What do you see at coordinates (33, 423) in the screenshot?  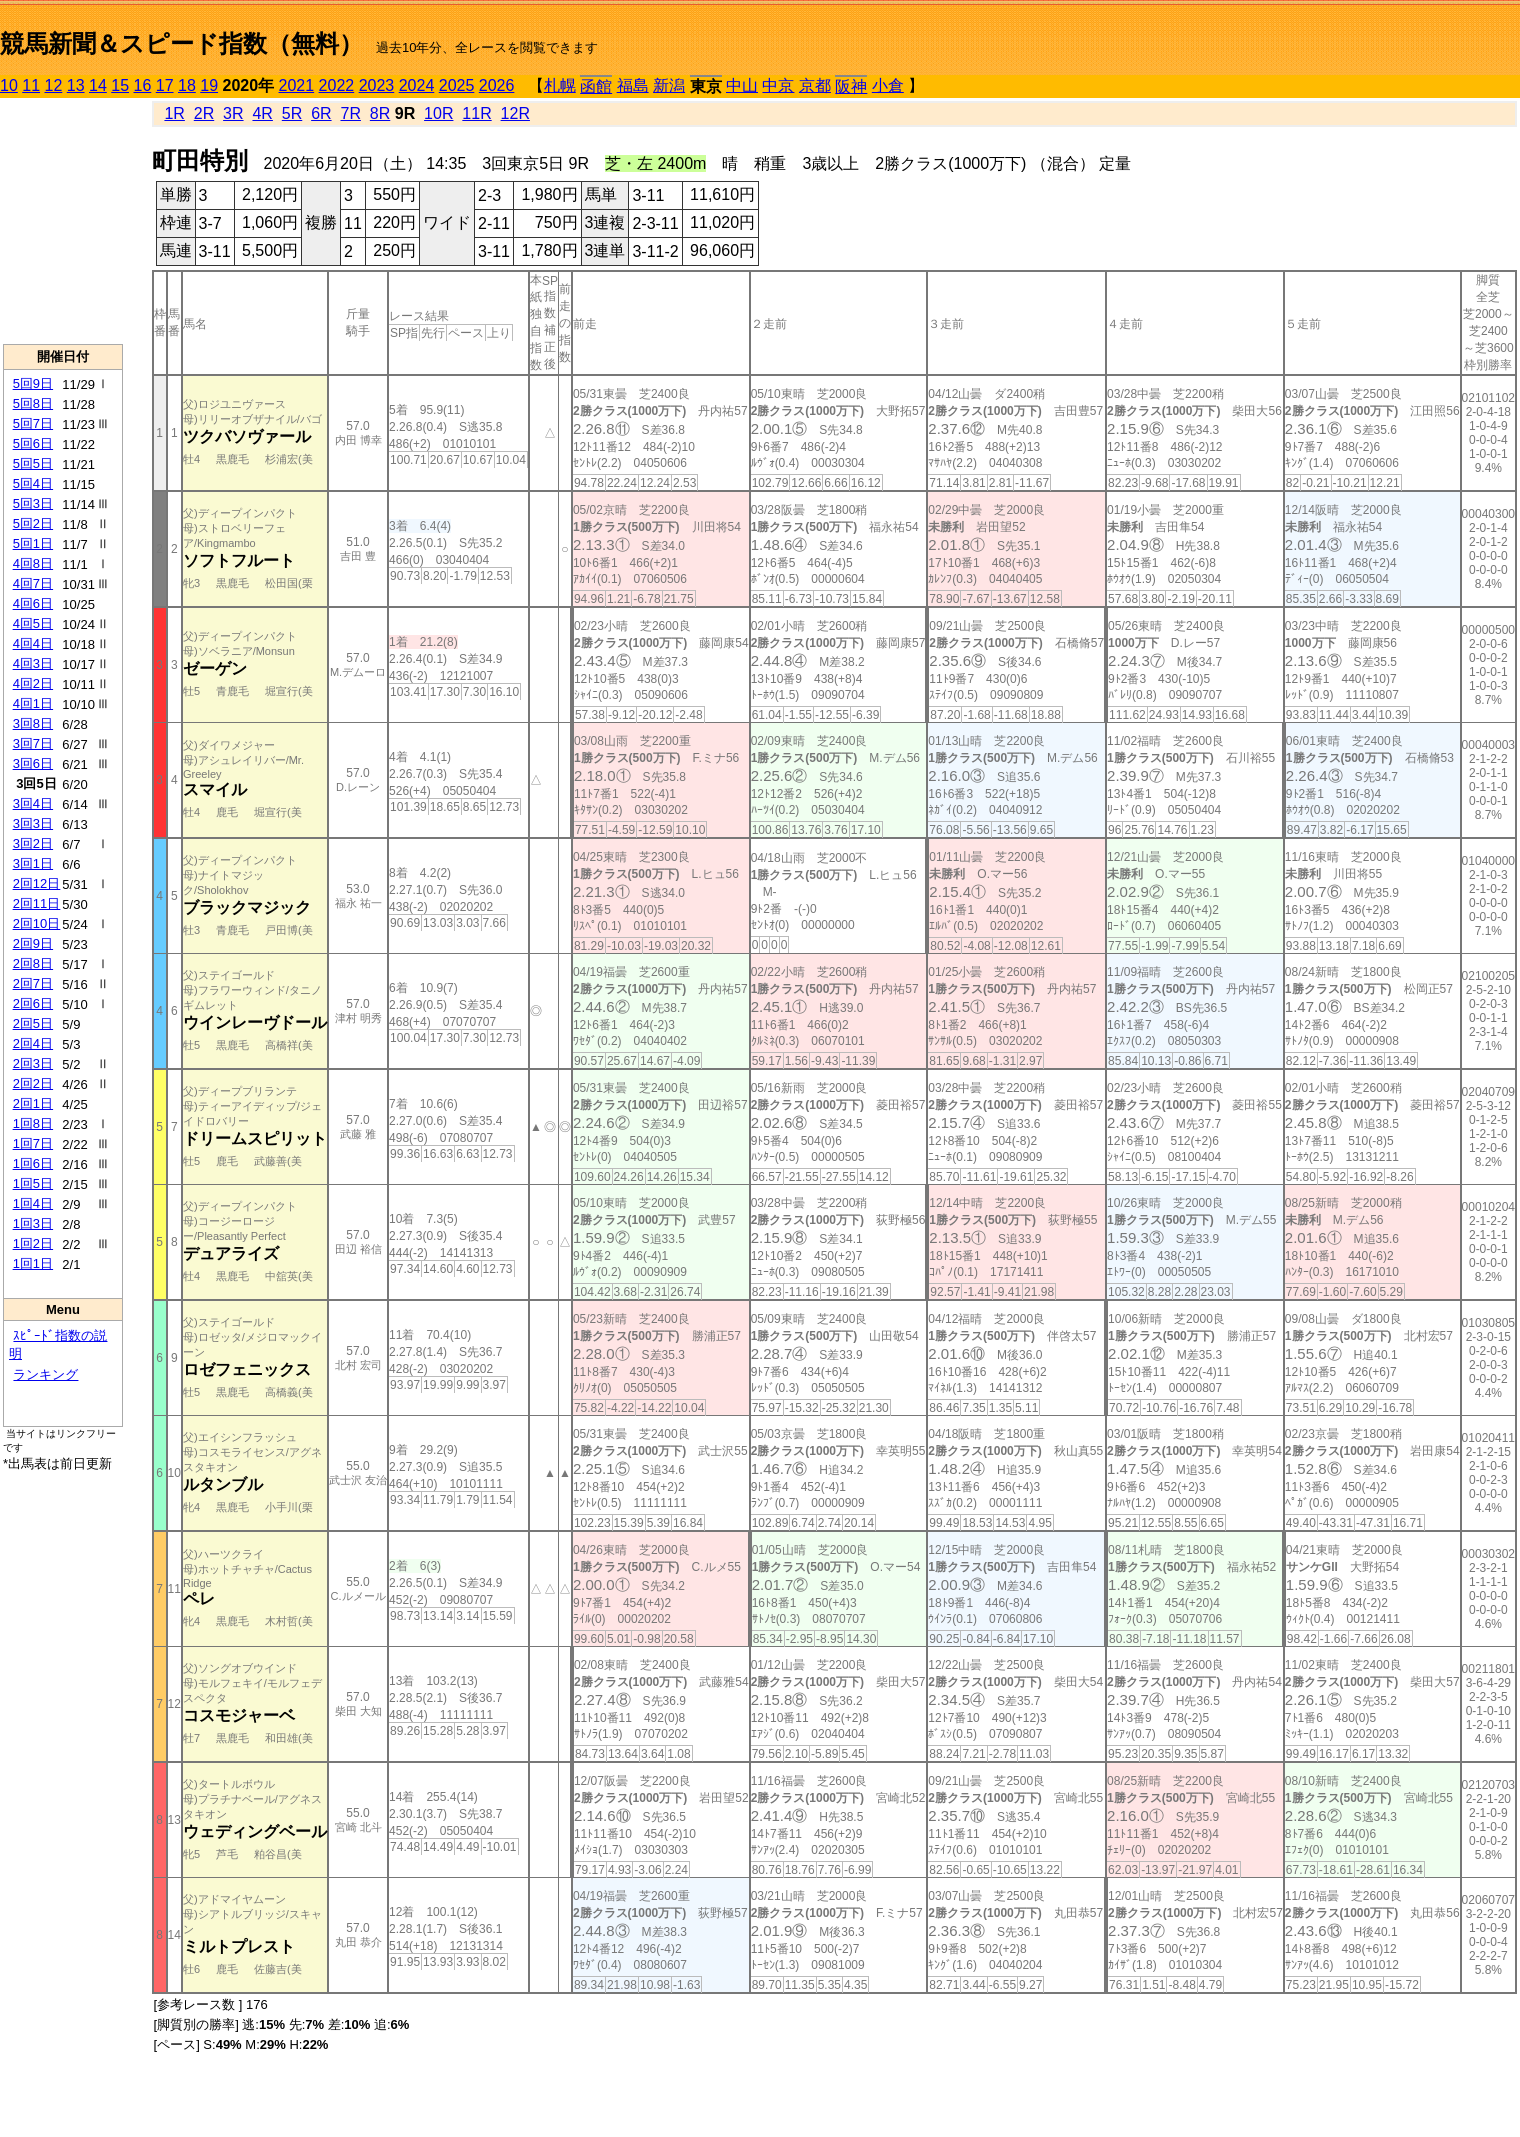 I see `5回7日` at bounding box center [33, 423].